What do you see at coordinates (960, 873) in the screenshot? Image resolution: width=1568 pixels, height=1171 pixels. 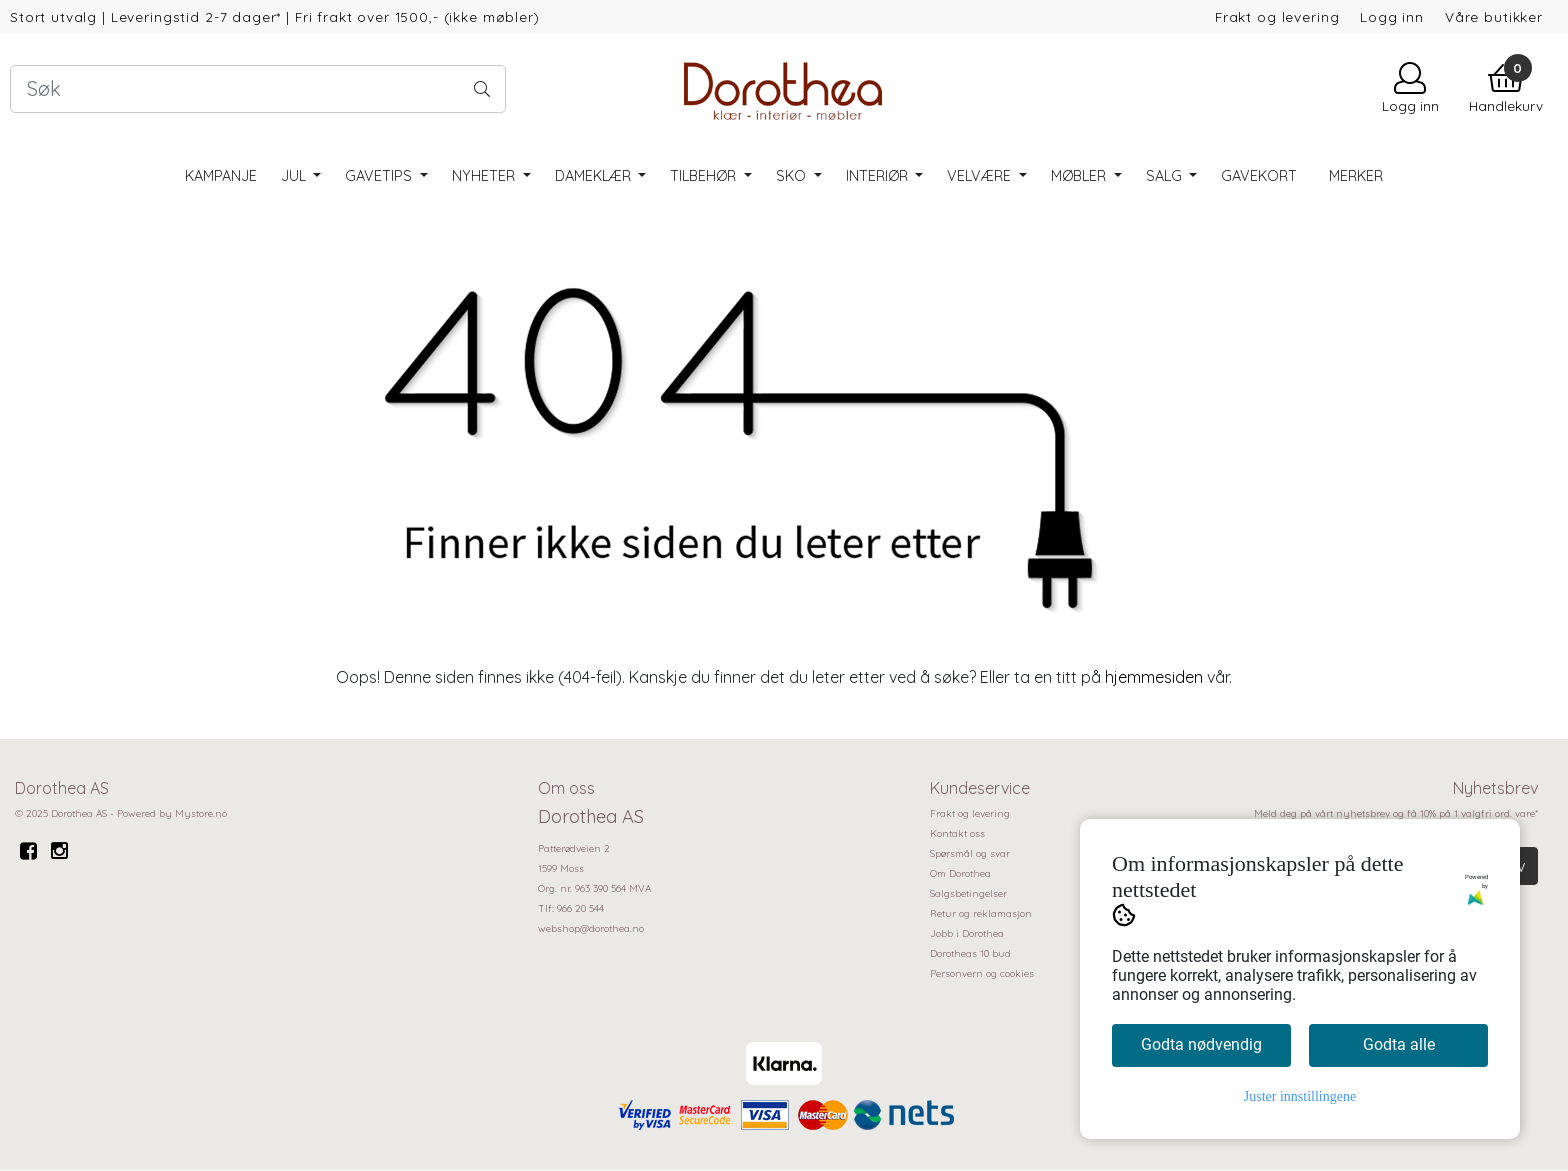 I see `Om Dorothea` at bounding box center [960, 873].